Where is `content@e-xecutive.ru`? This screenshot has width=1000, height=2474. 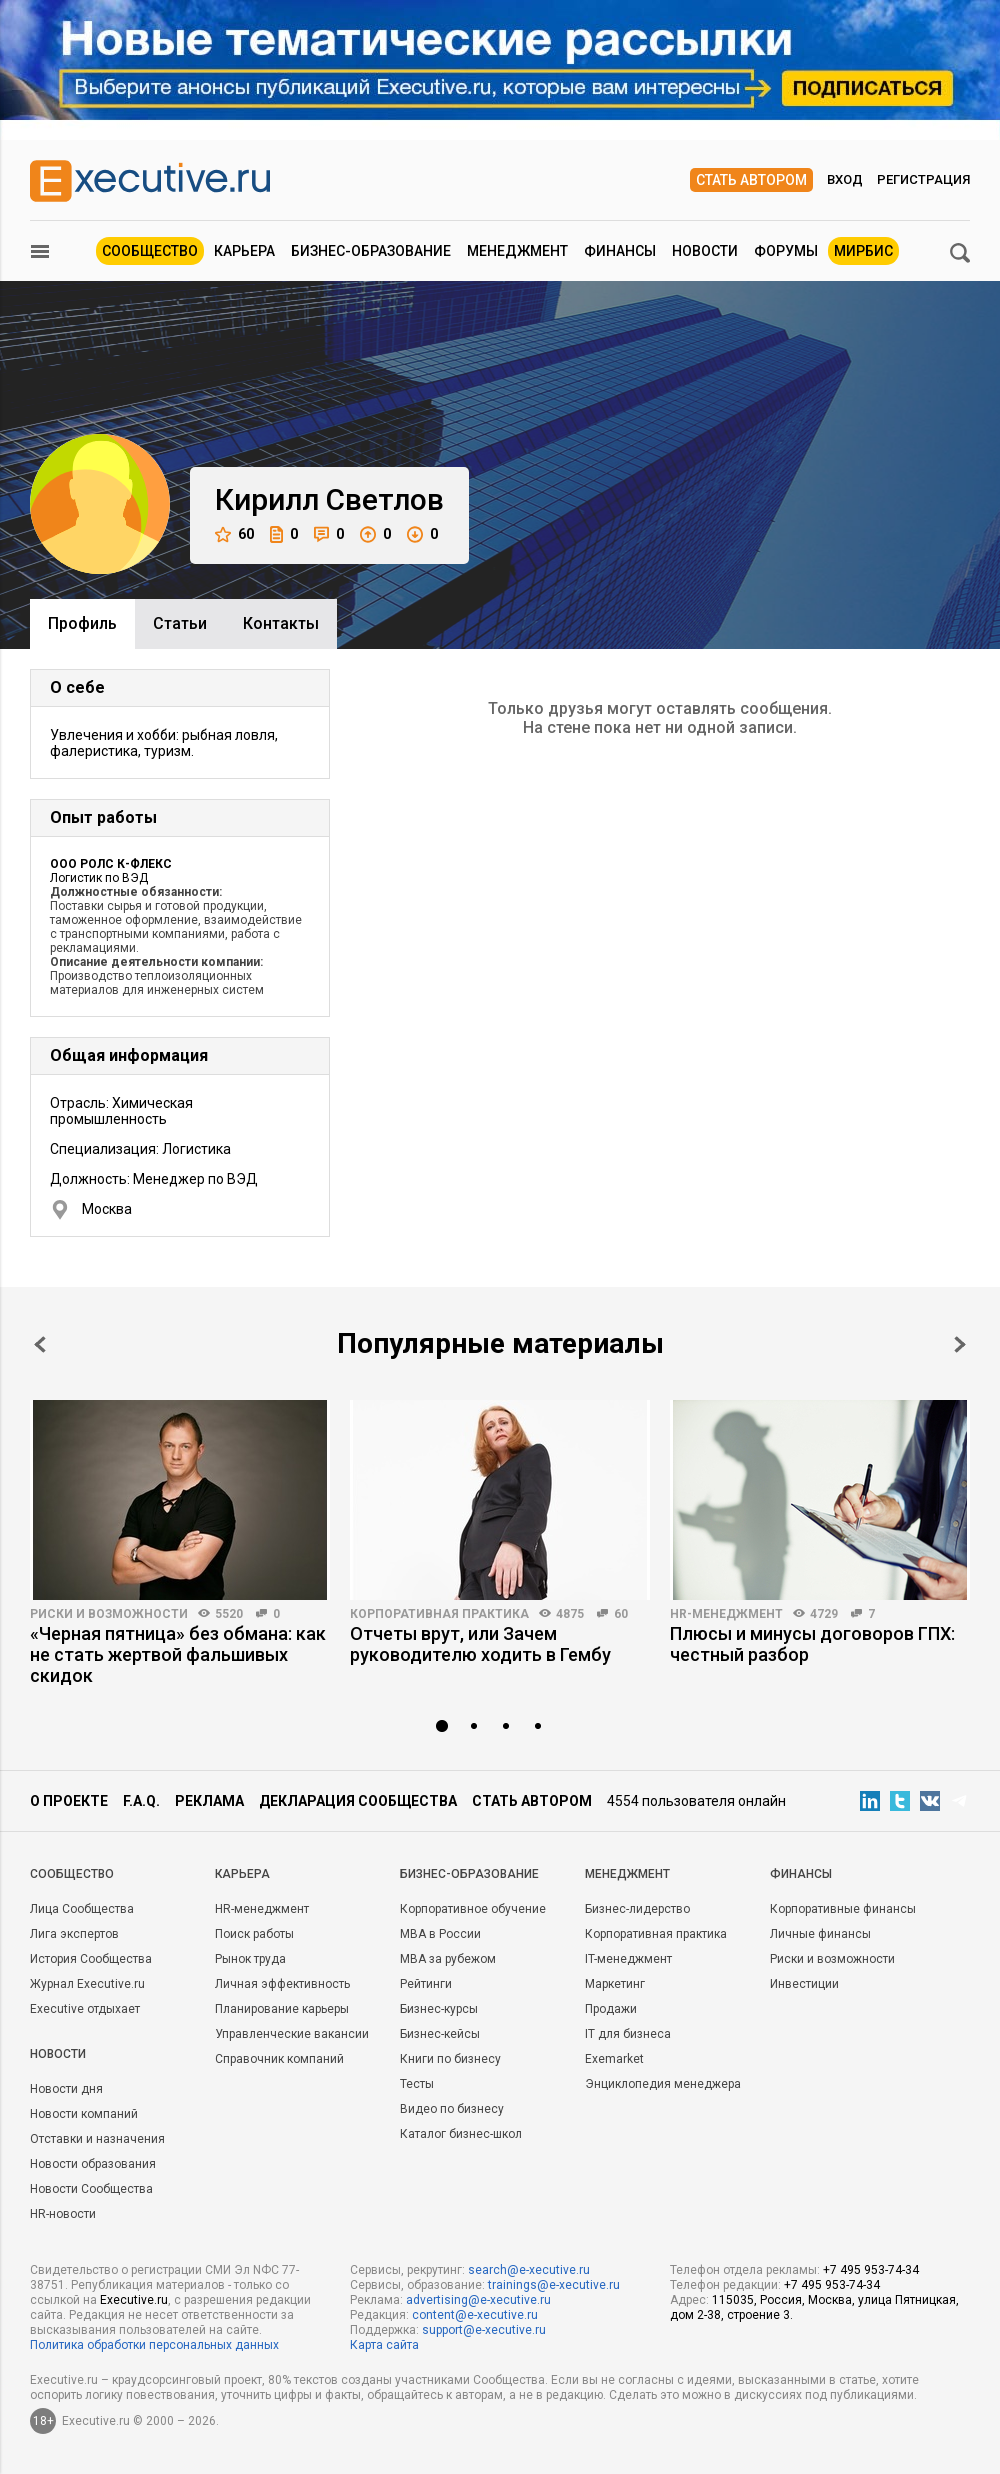 content@e-xecutive.ru is located at coordinates (475, 2315).